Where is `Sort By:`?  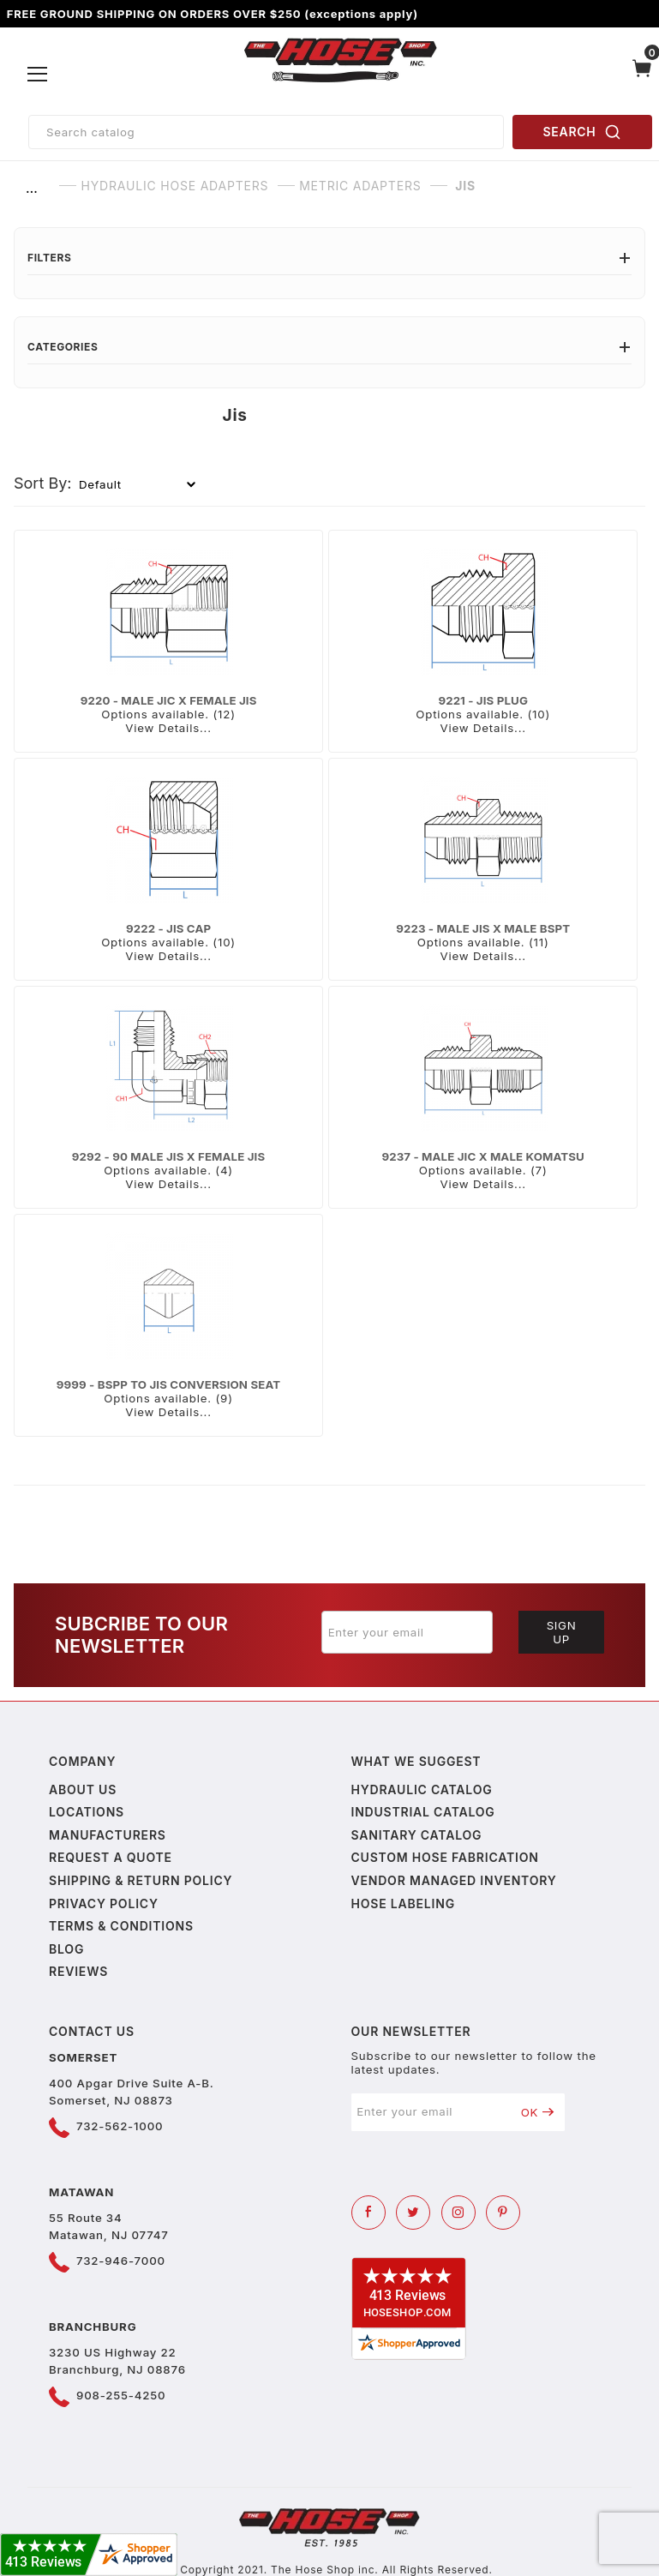
Sort By: is located at coordinates (43, 483).